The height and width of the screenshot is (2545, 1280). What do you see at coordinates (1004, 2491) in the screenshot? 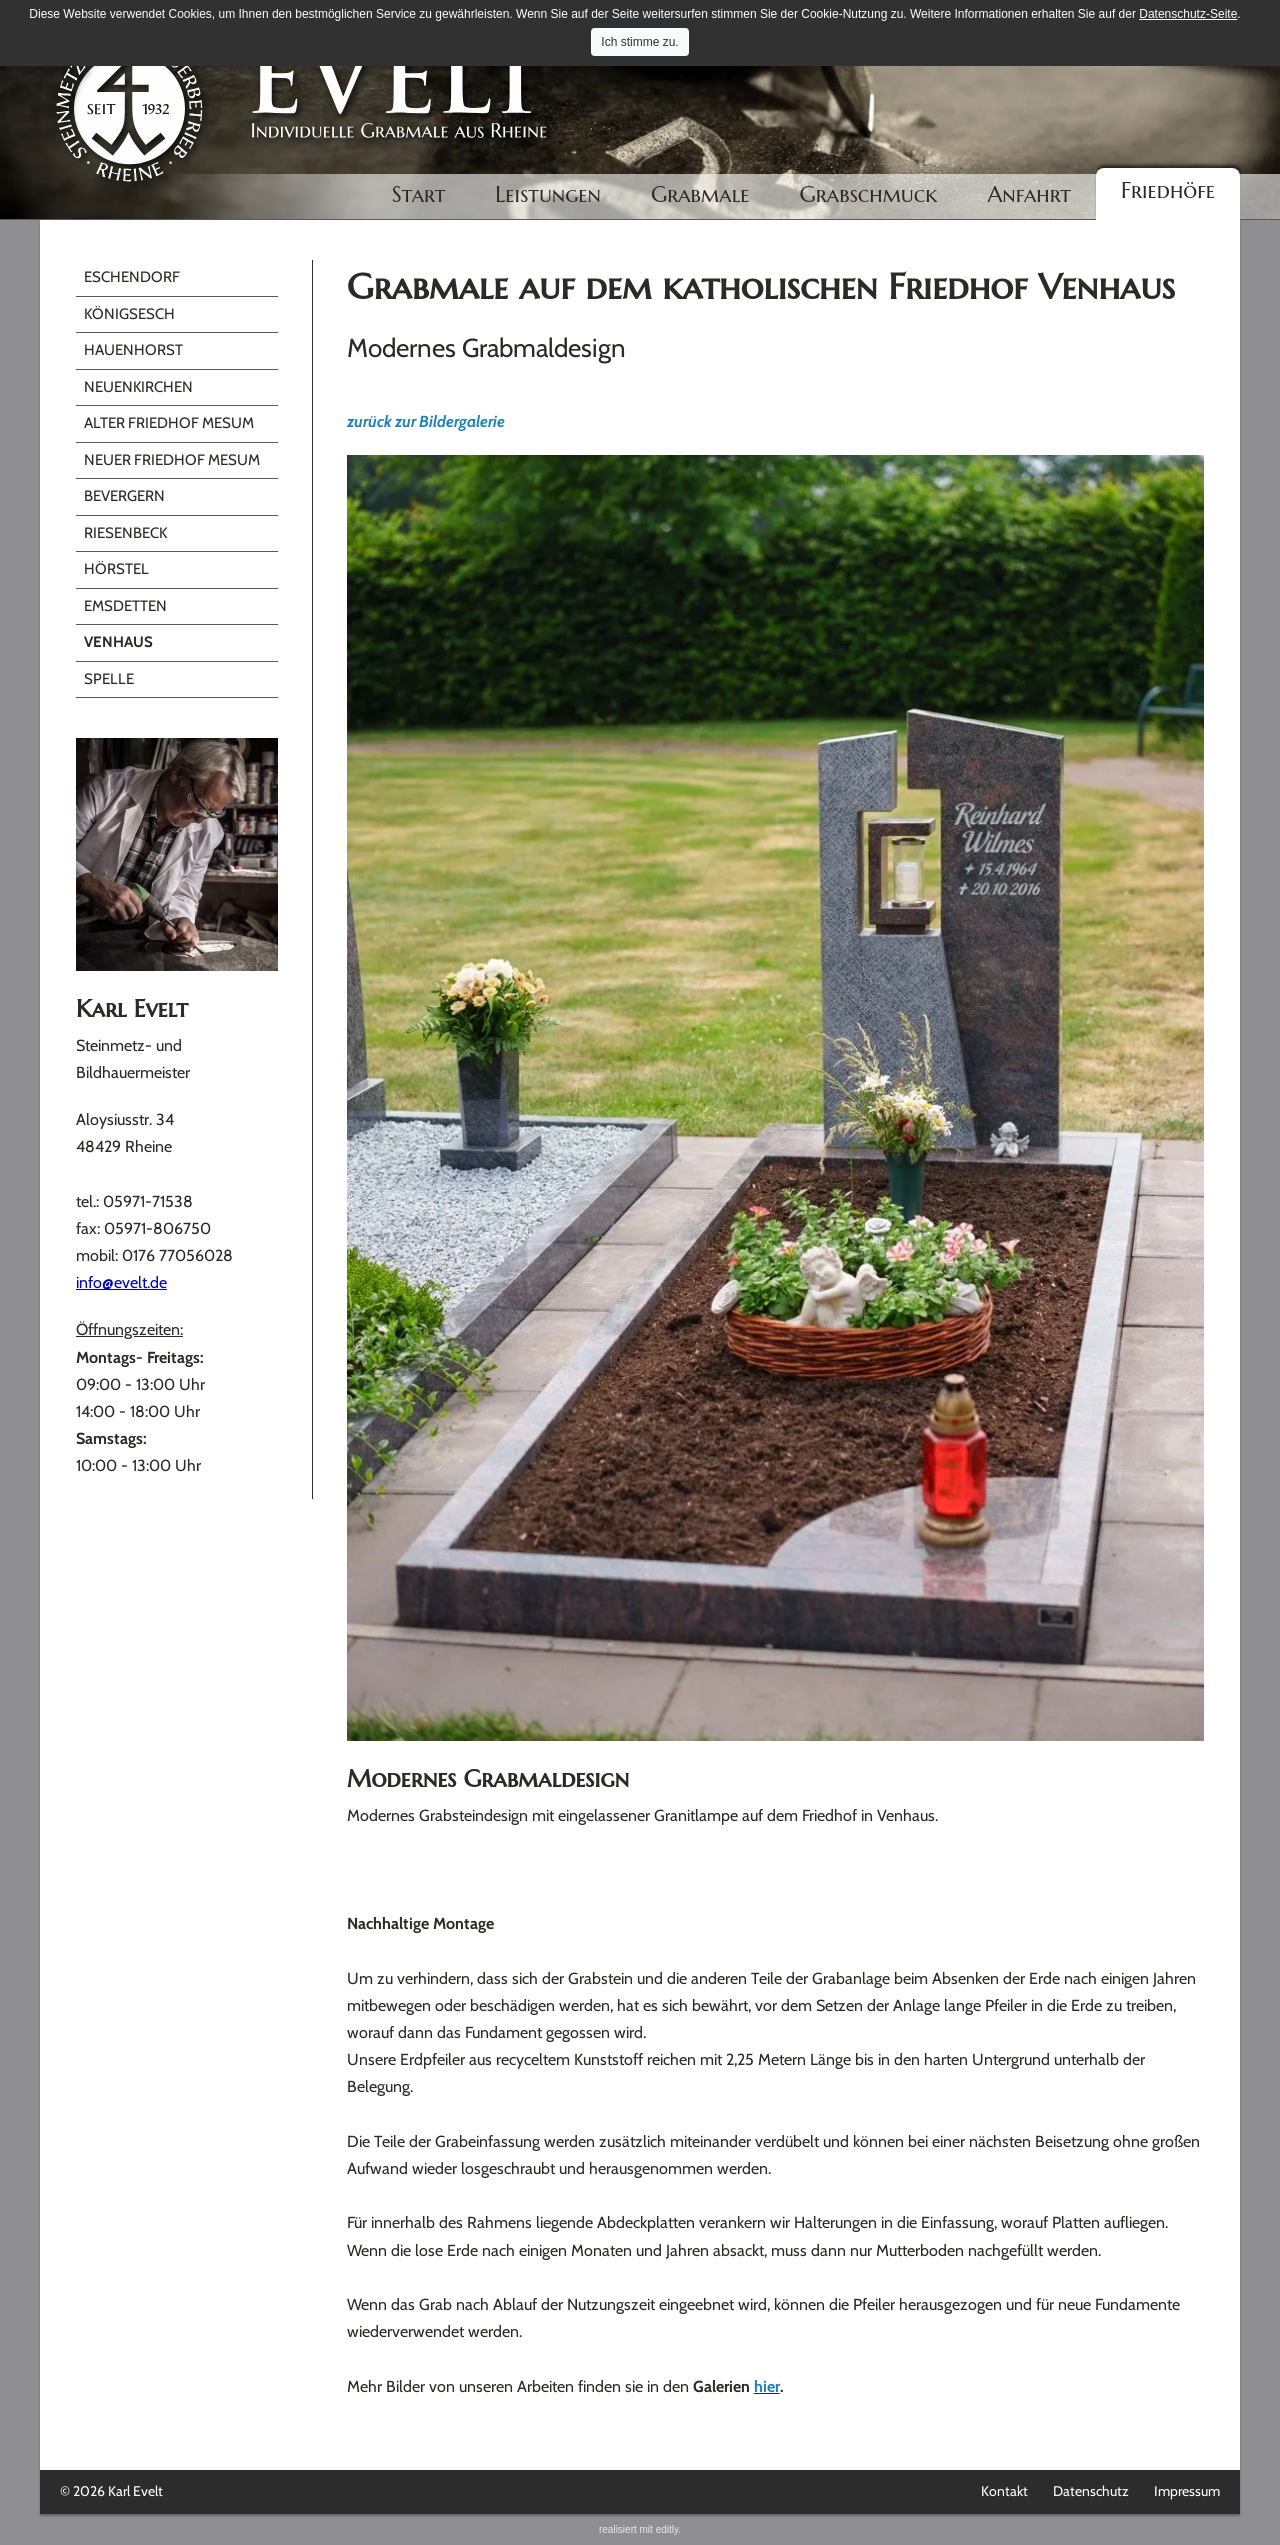
I see `Kontakt` at bounding box center [1004, 2491].